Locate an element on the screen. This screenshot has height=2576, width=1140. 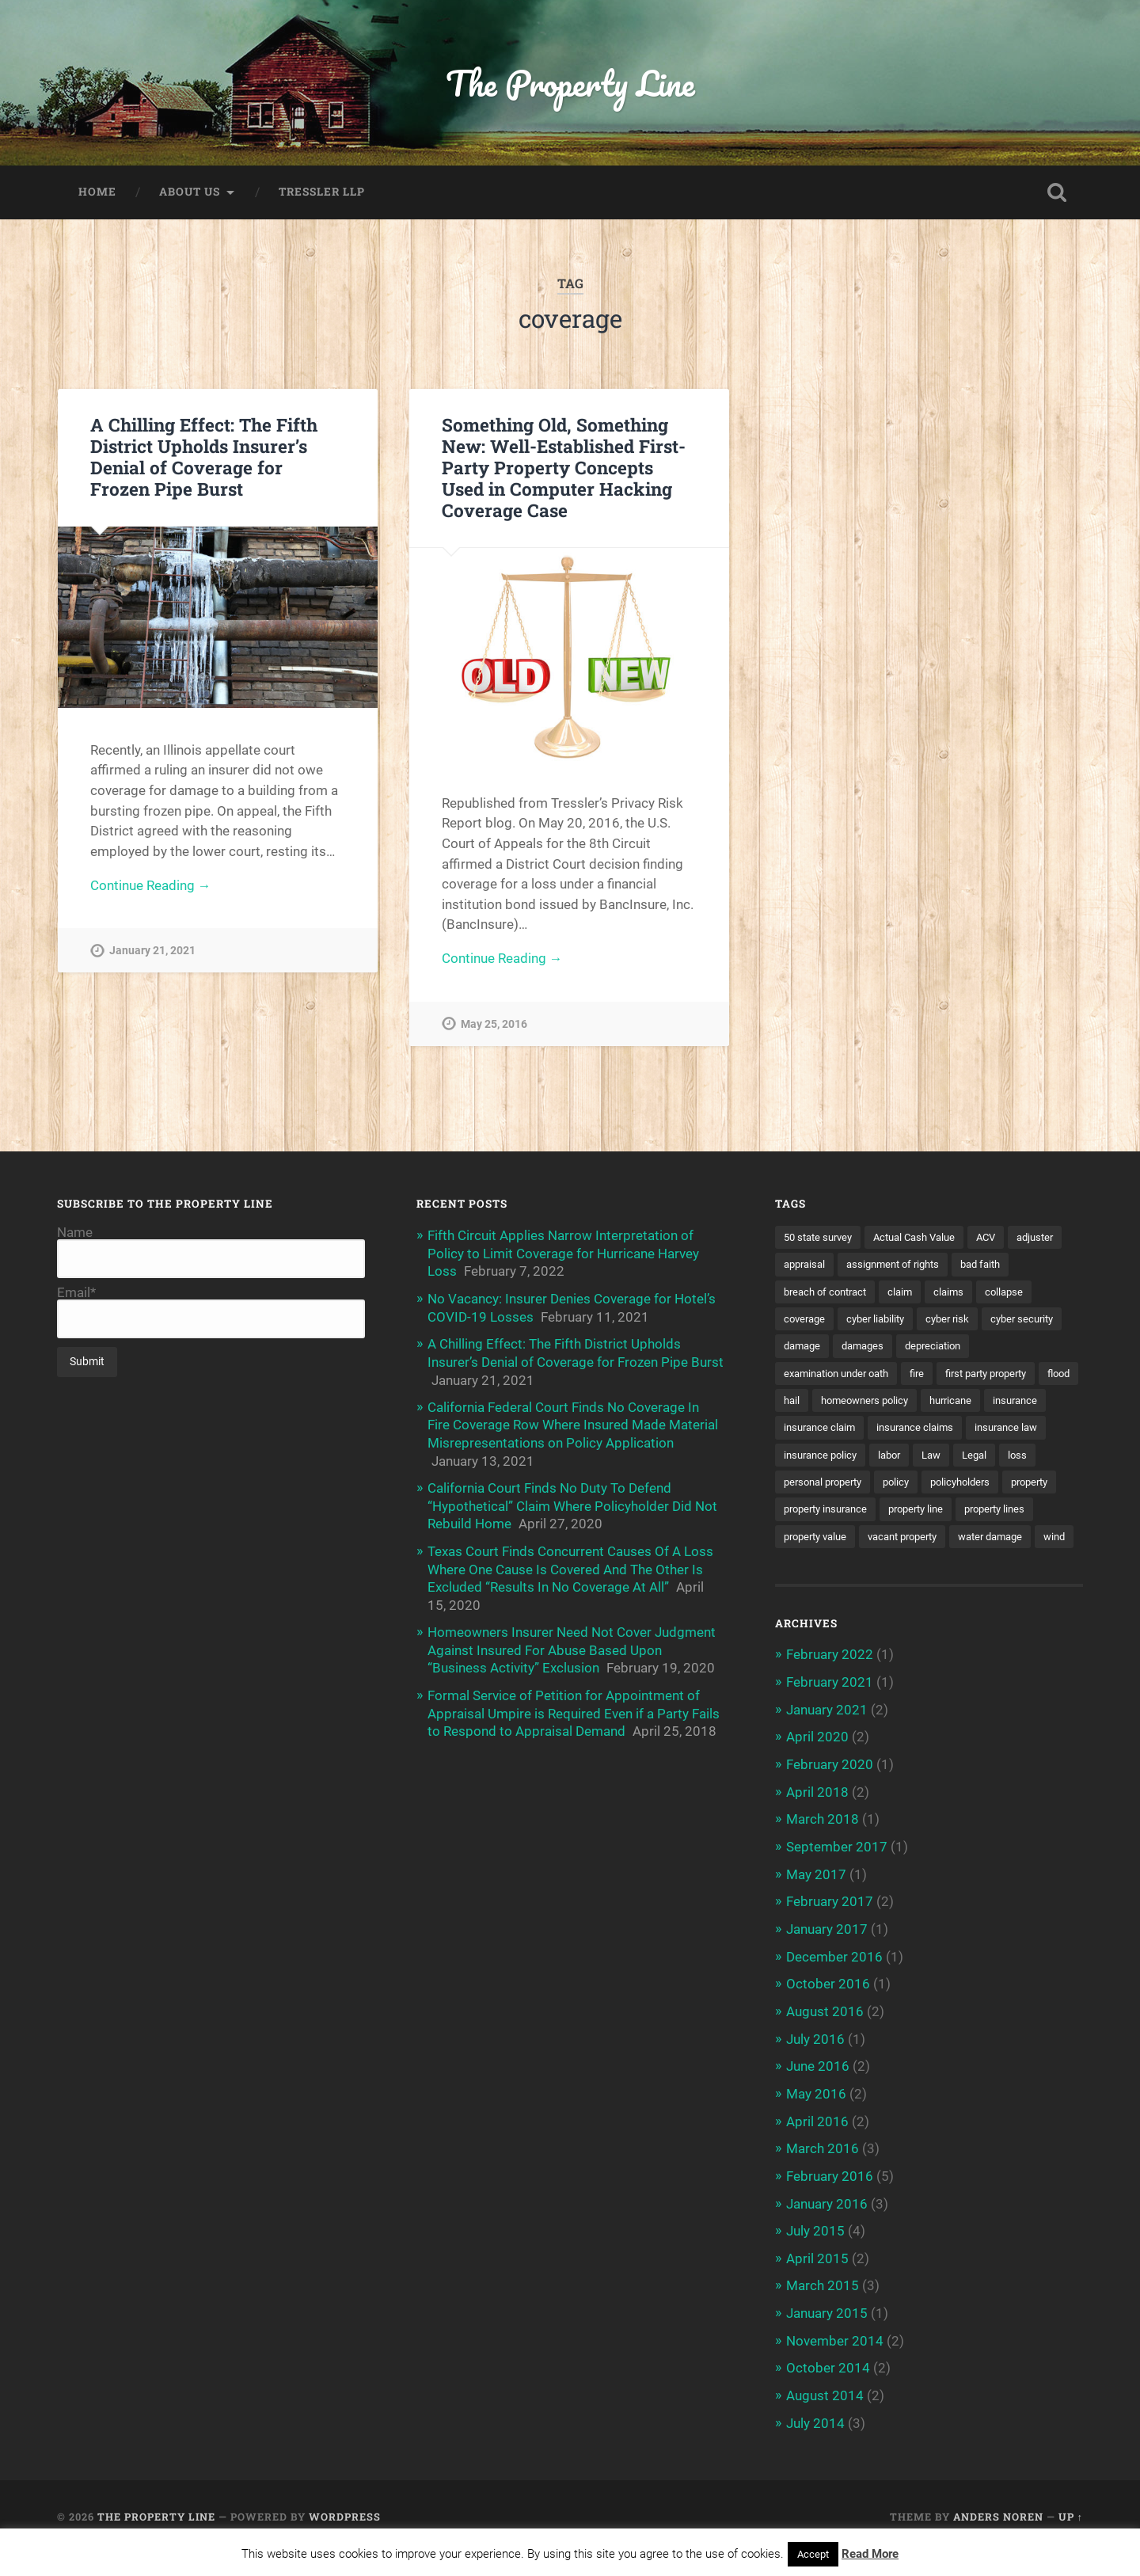
loss [loss (2 items)] is located at coordinates (842, 1485).